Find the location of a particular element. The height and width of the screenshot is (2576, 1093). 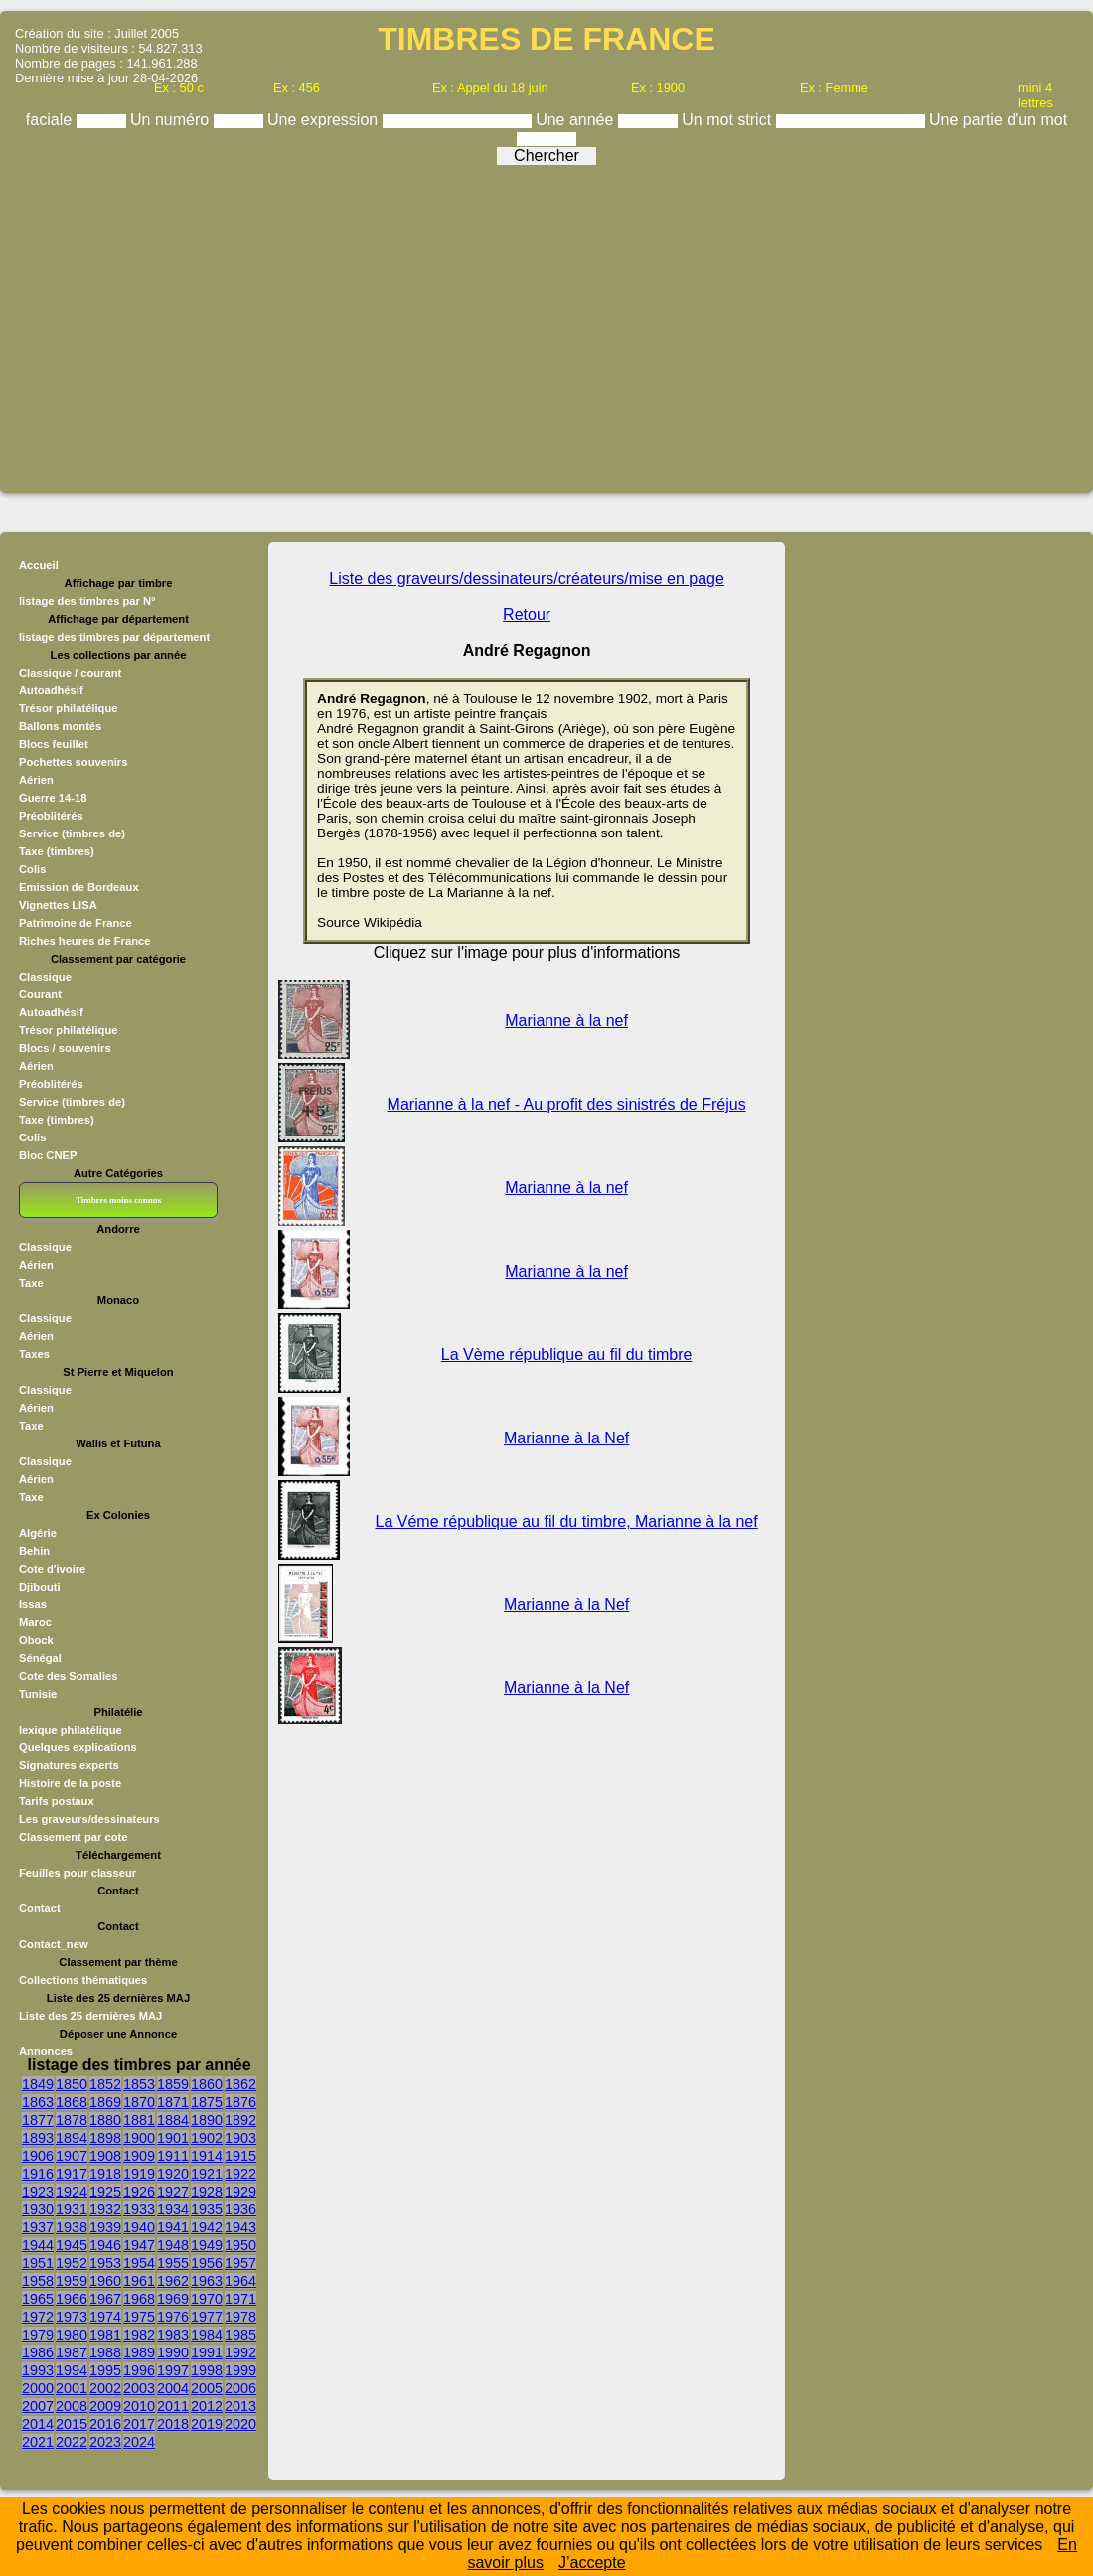

Tarifs postaux is located at coordinates (56, 1801).